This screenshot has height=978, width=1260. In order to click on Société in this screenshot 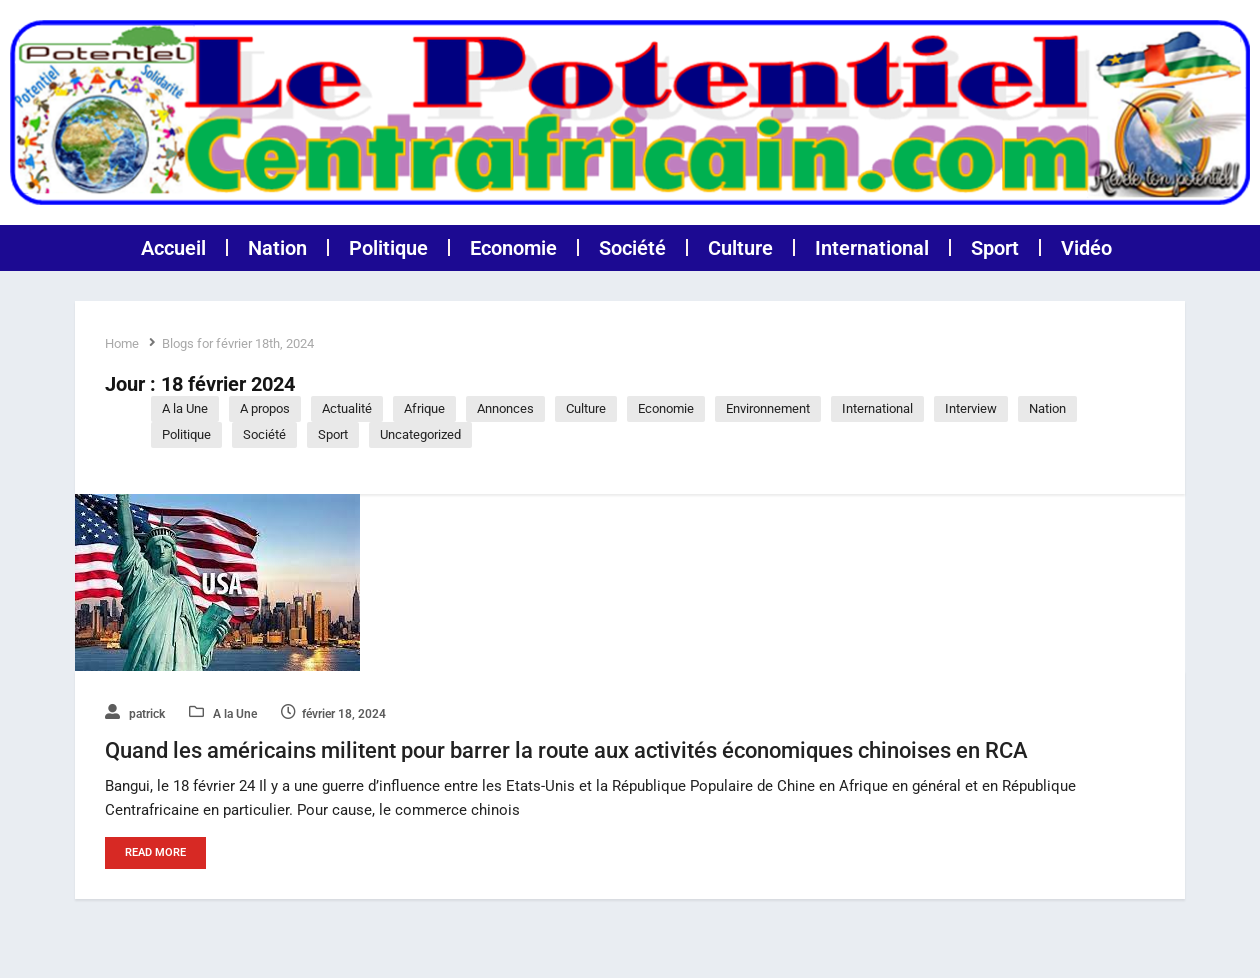, I will do `click(632, 248)`.